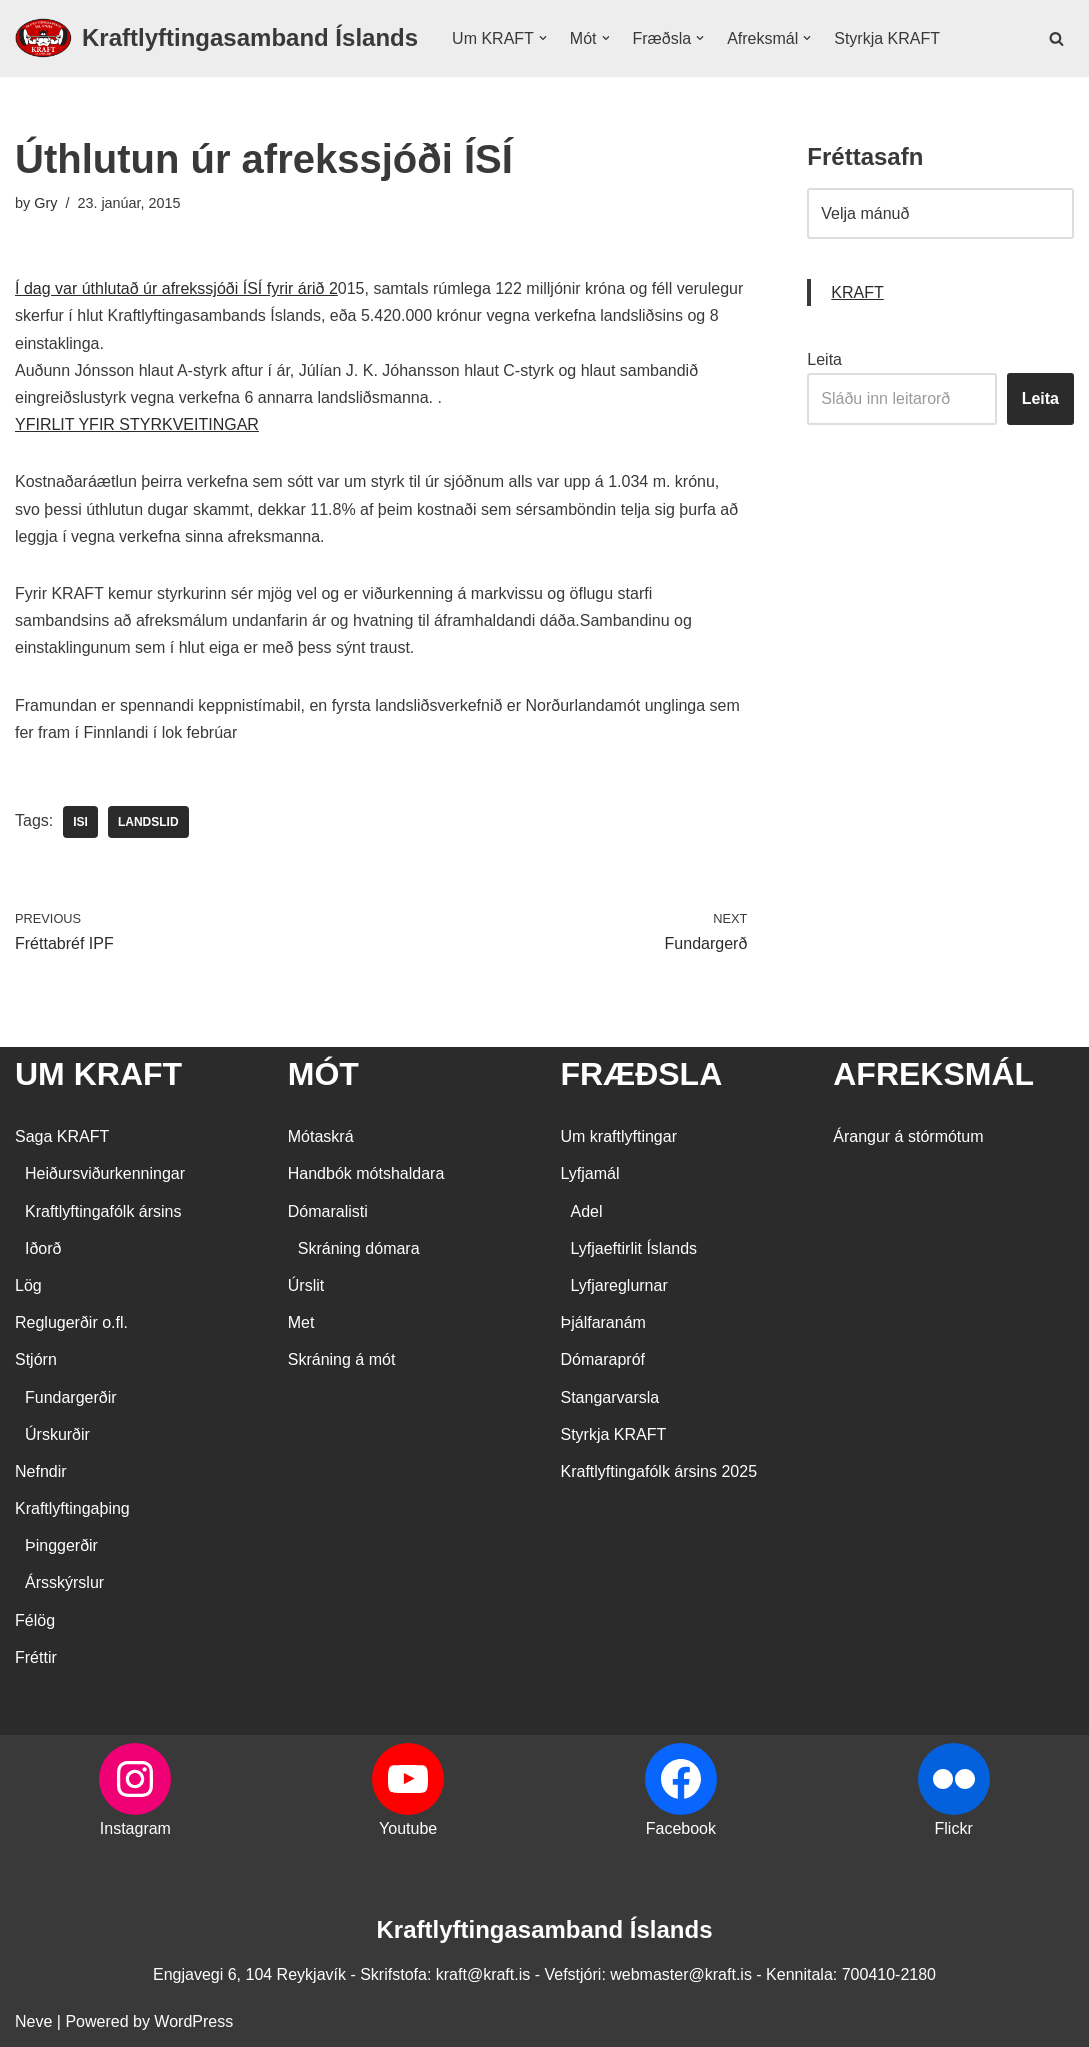  What do you see at coordinates (587, 1211) in the screenshot?
I see `Adel` at bounding box center [587, 1211].